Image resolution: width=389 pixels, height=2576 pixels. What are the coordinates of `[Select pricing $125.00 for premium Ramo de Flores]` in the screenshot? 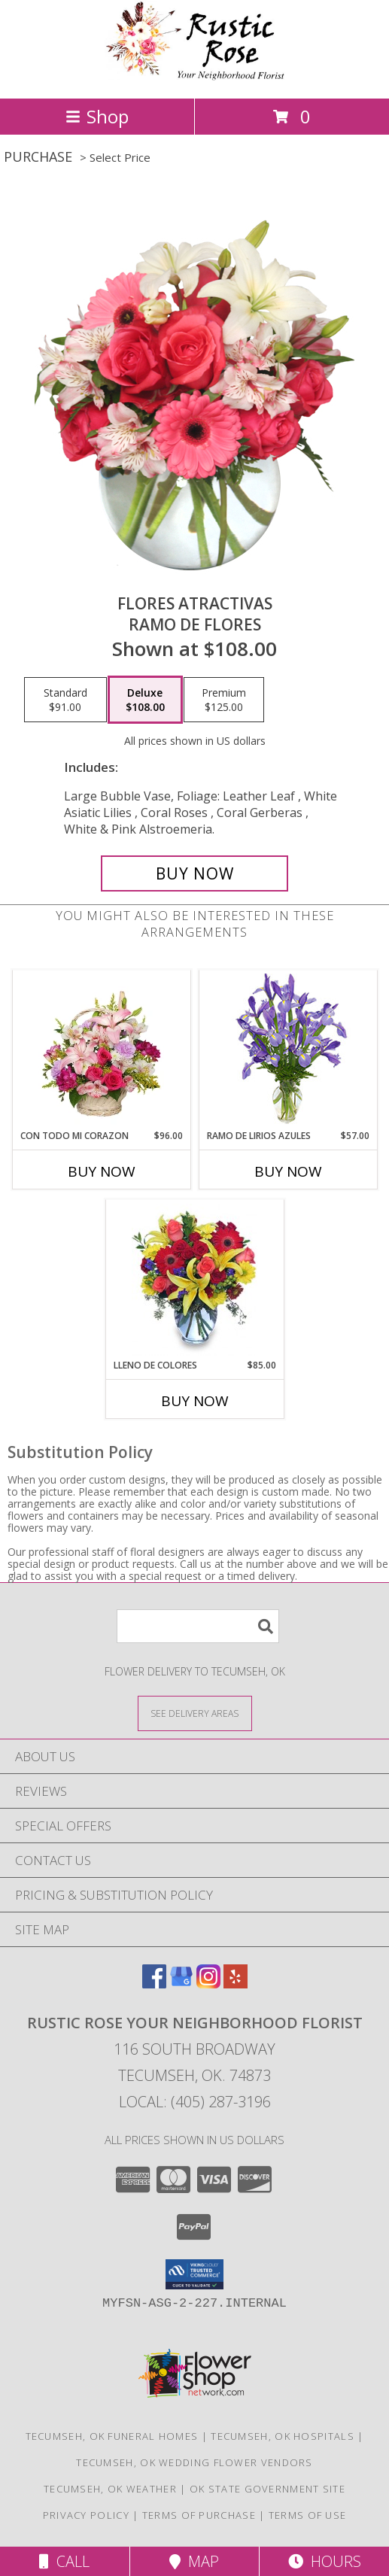 It's located at (223, 699).